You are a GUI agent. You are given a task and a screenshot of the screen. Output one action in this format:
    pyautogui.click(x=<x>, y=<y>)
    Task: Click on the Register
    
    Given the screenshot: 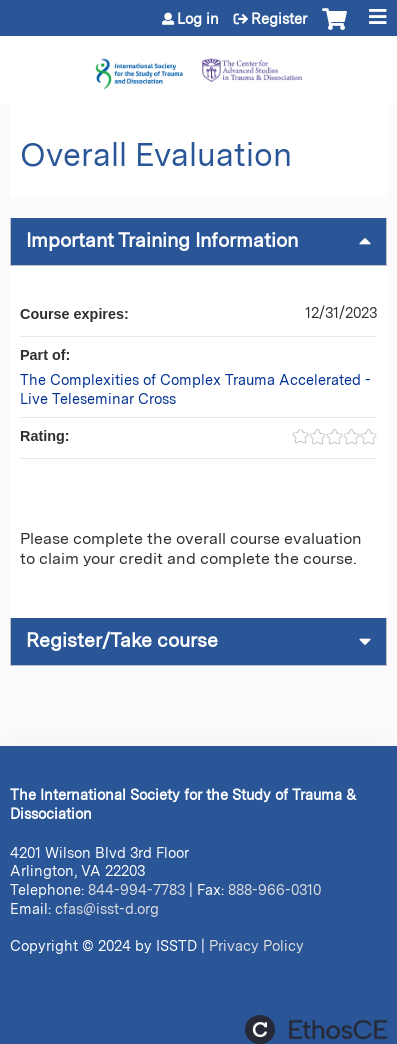 What is the action you would take?
    pyautogui.click(x=279, y=19)
    